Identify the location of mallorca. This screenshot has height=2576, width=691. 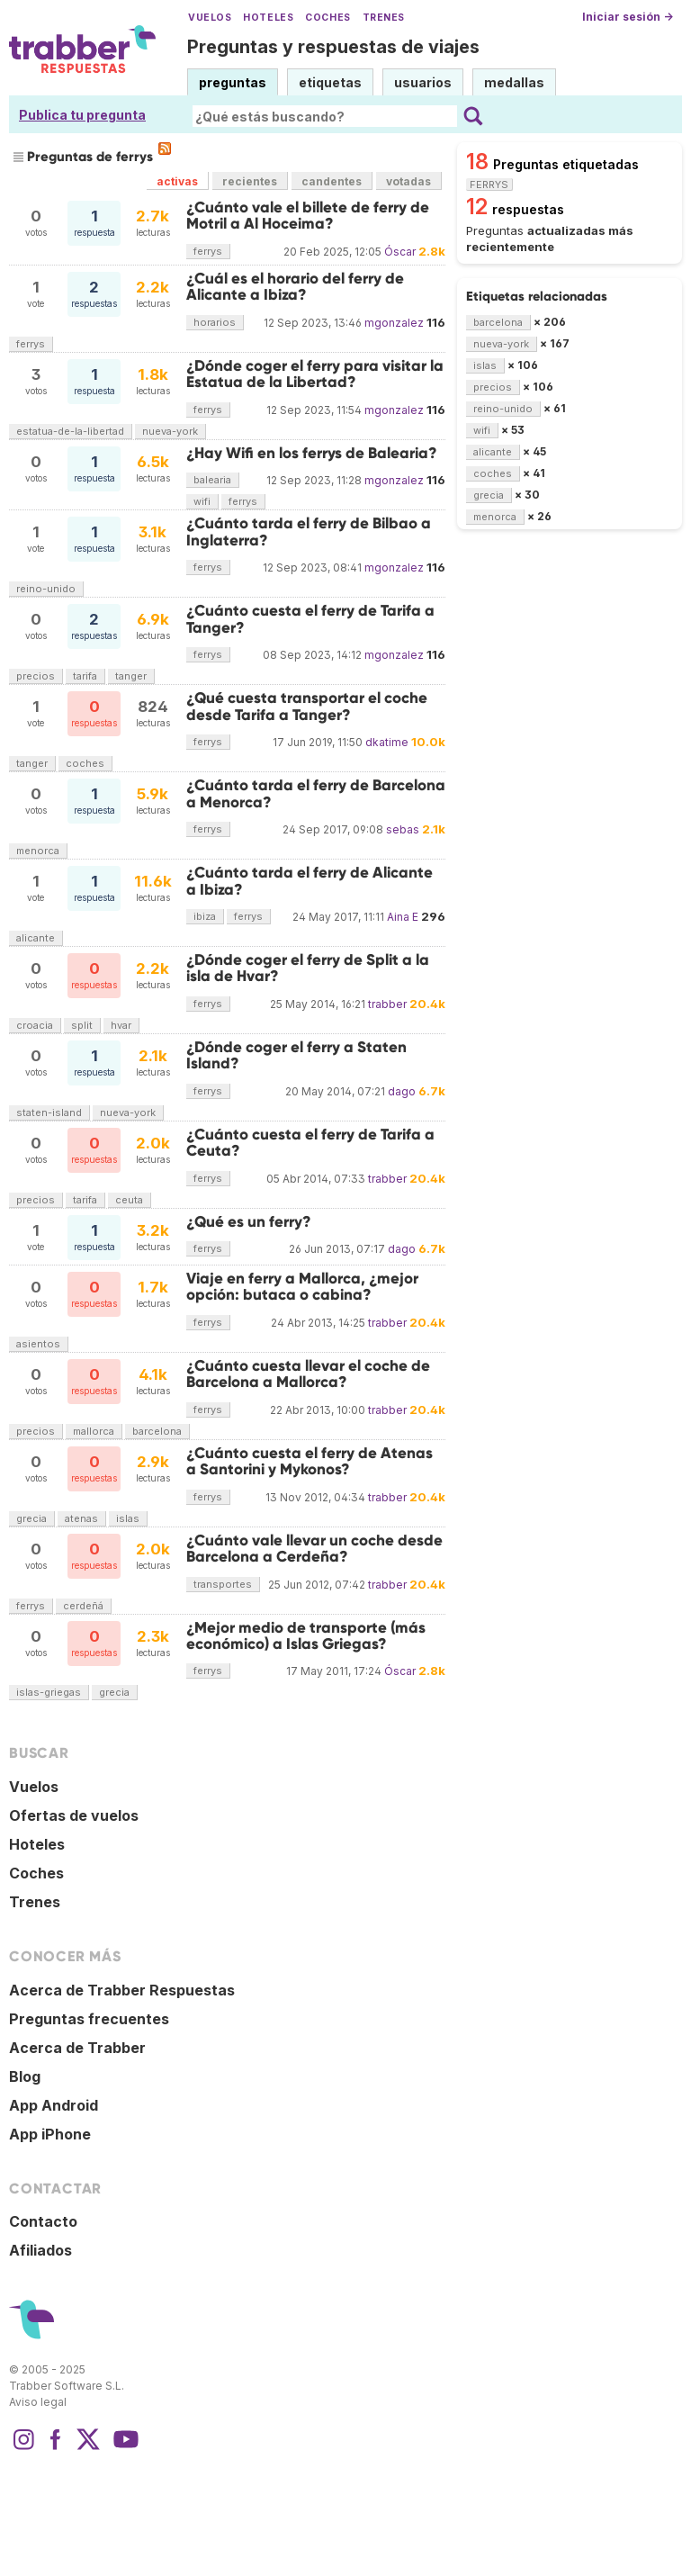
(93, 1431).